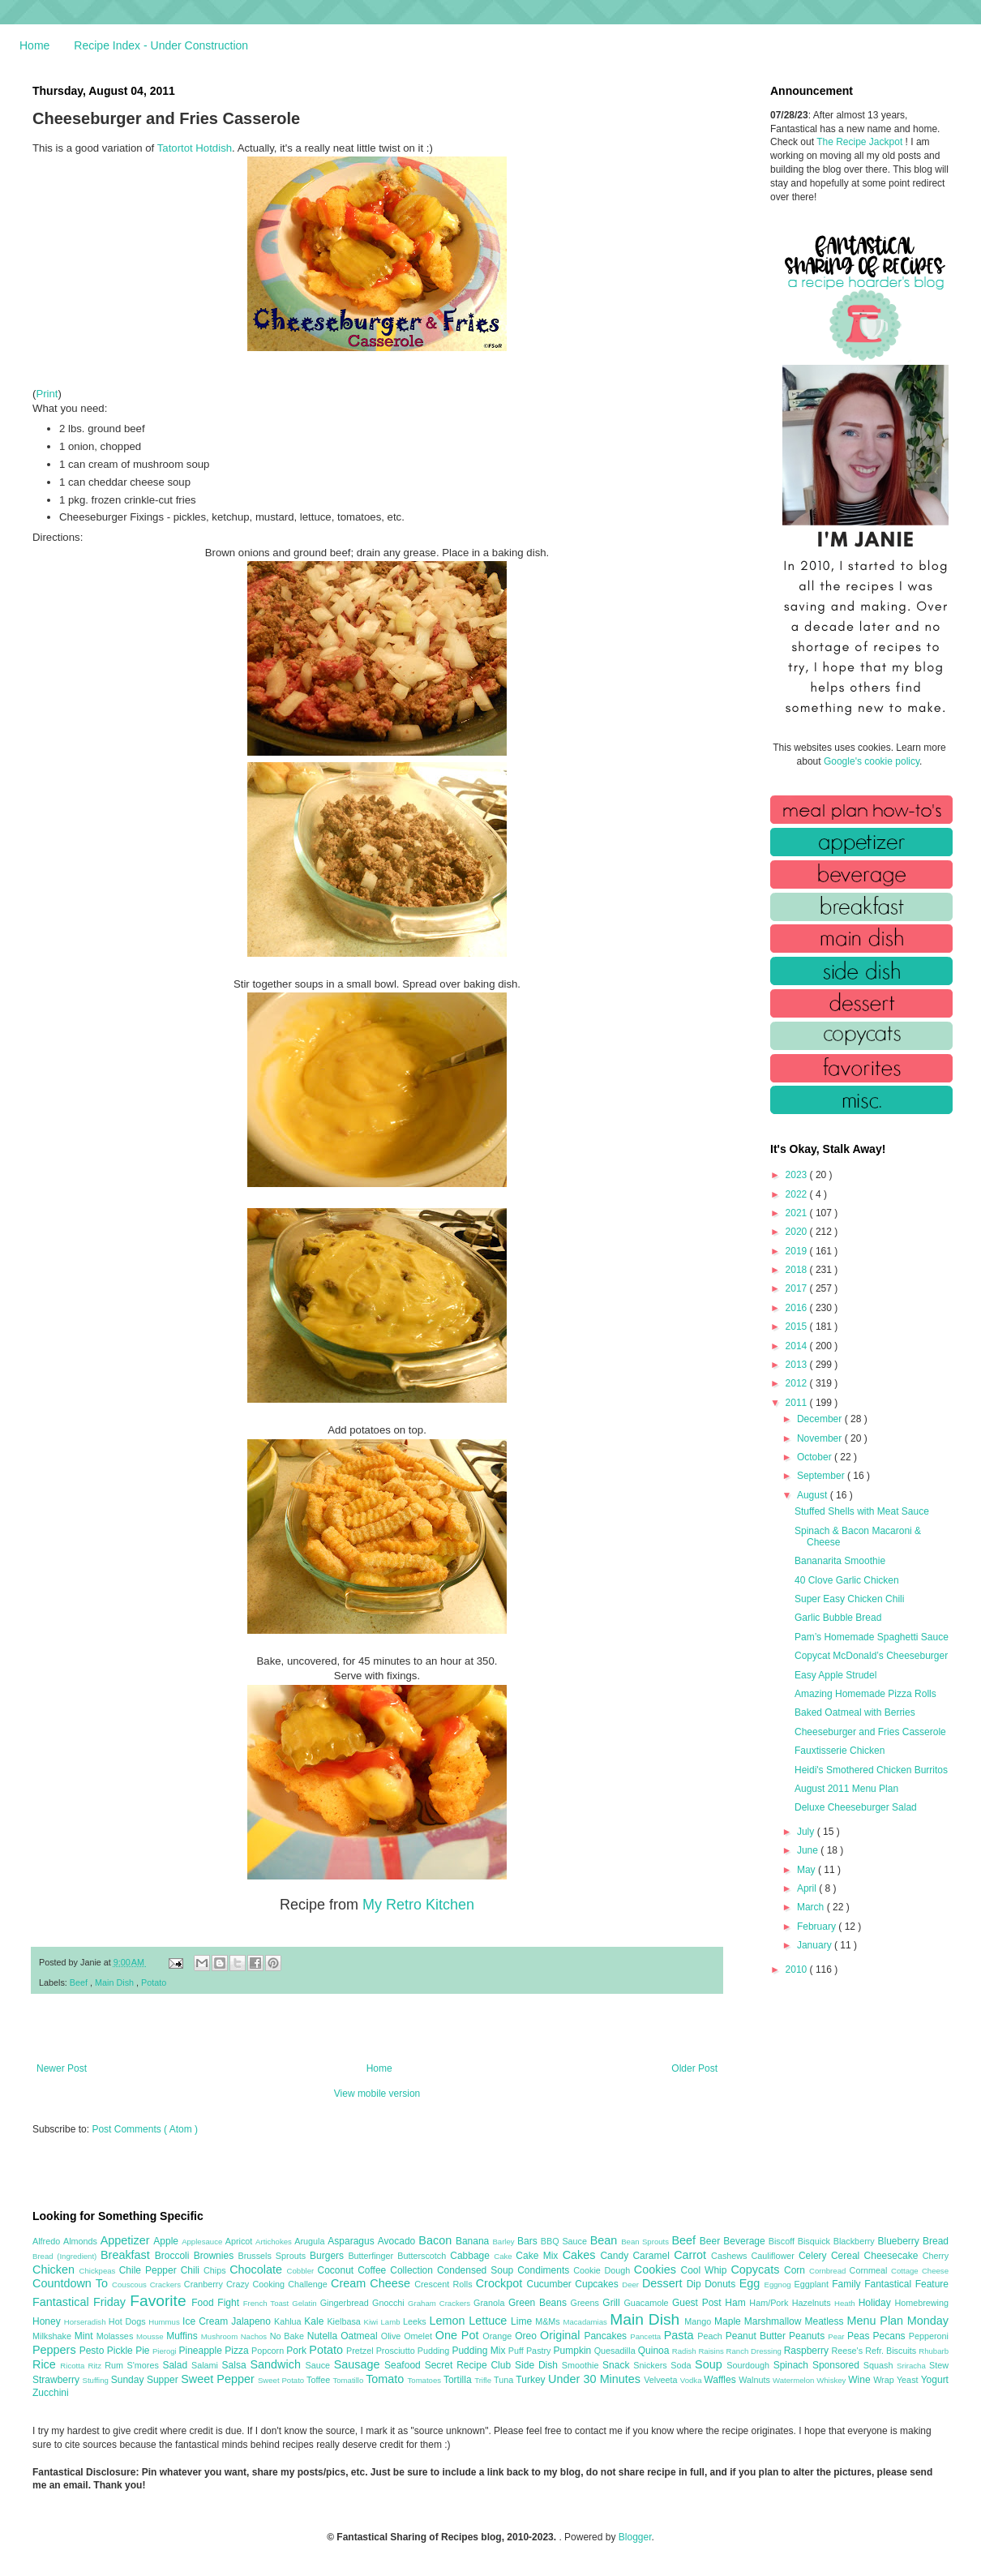 Image resolution: width=981 pixels, height=2576 pixels. I want to click on Ricotta, so click(74, 2365).